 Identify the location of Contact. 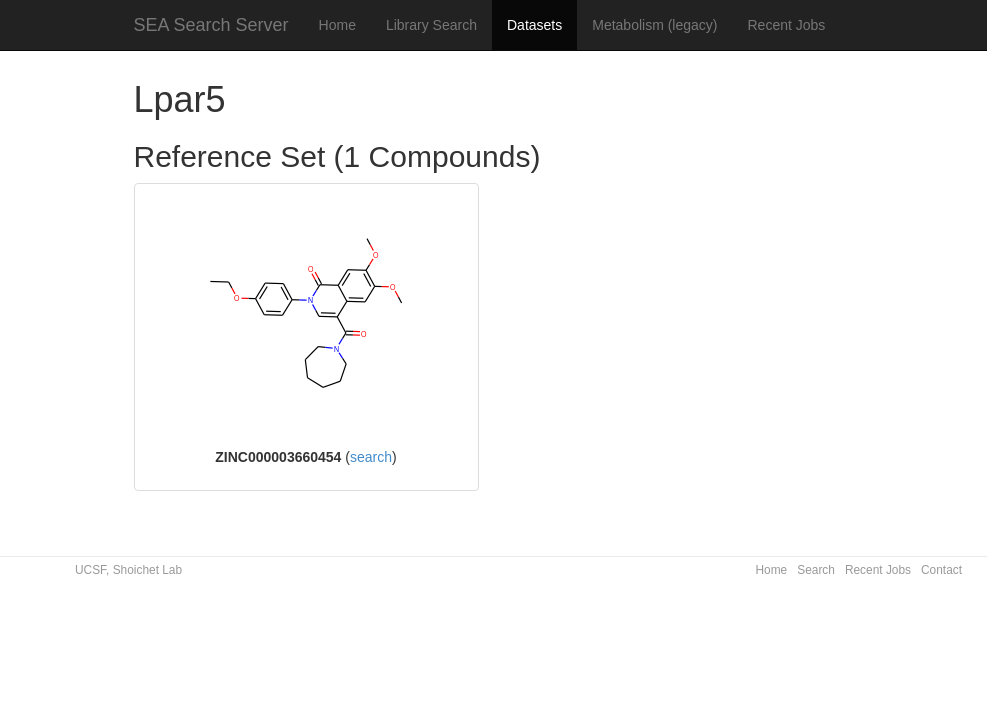
(941, 570).